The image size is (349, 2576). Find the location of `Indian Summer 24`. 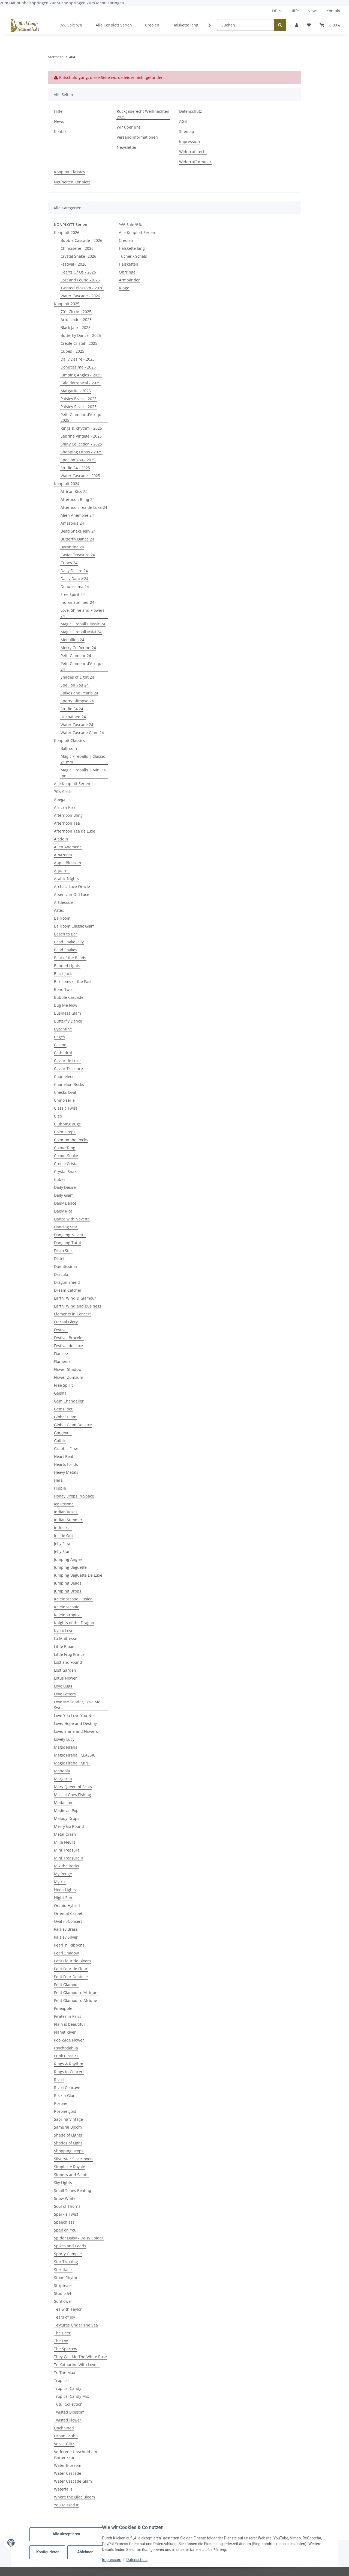

Indian Summer 24 is located at coordinates (77, 602).